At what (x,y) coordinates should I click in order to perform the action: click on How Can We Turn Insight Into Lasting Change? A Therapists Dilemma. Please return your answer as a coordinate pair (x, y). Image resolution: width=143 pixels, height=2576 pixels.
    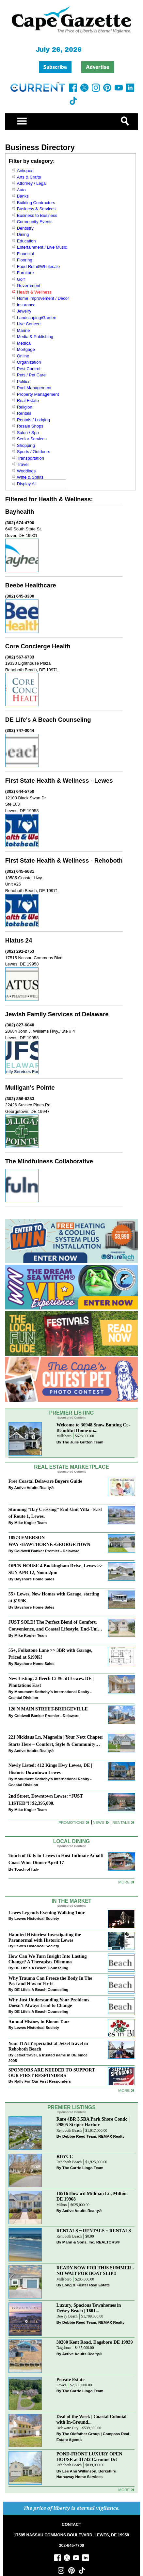
    Looking at the image, I should click on (47, 1959).